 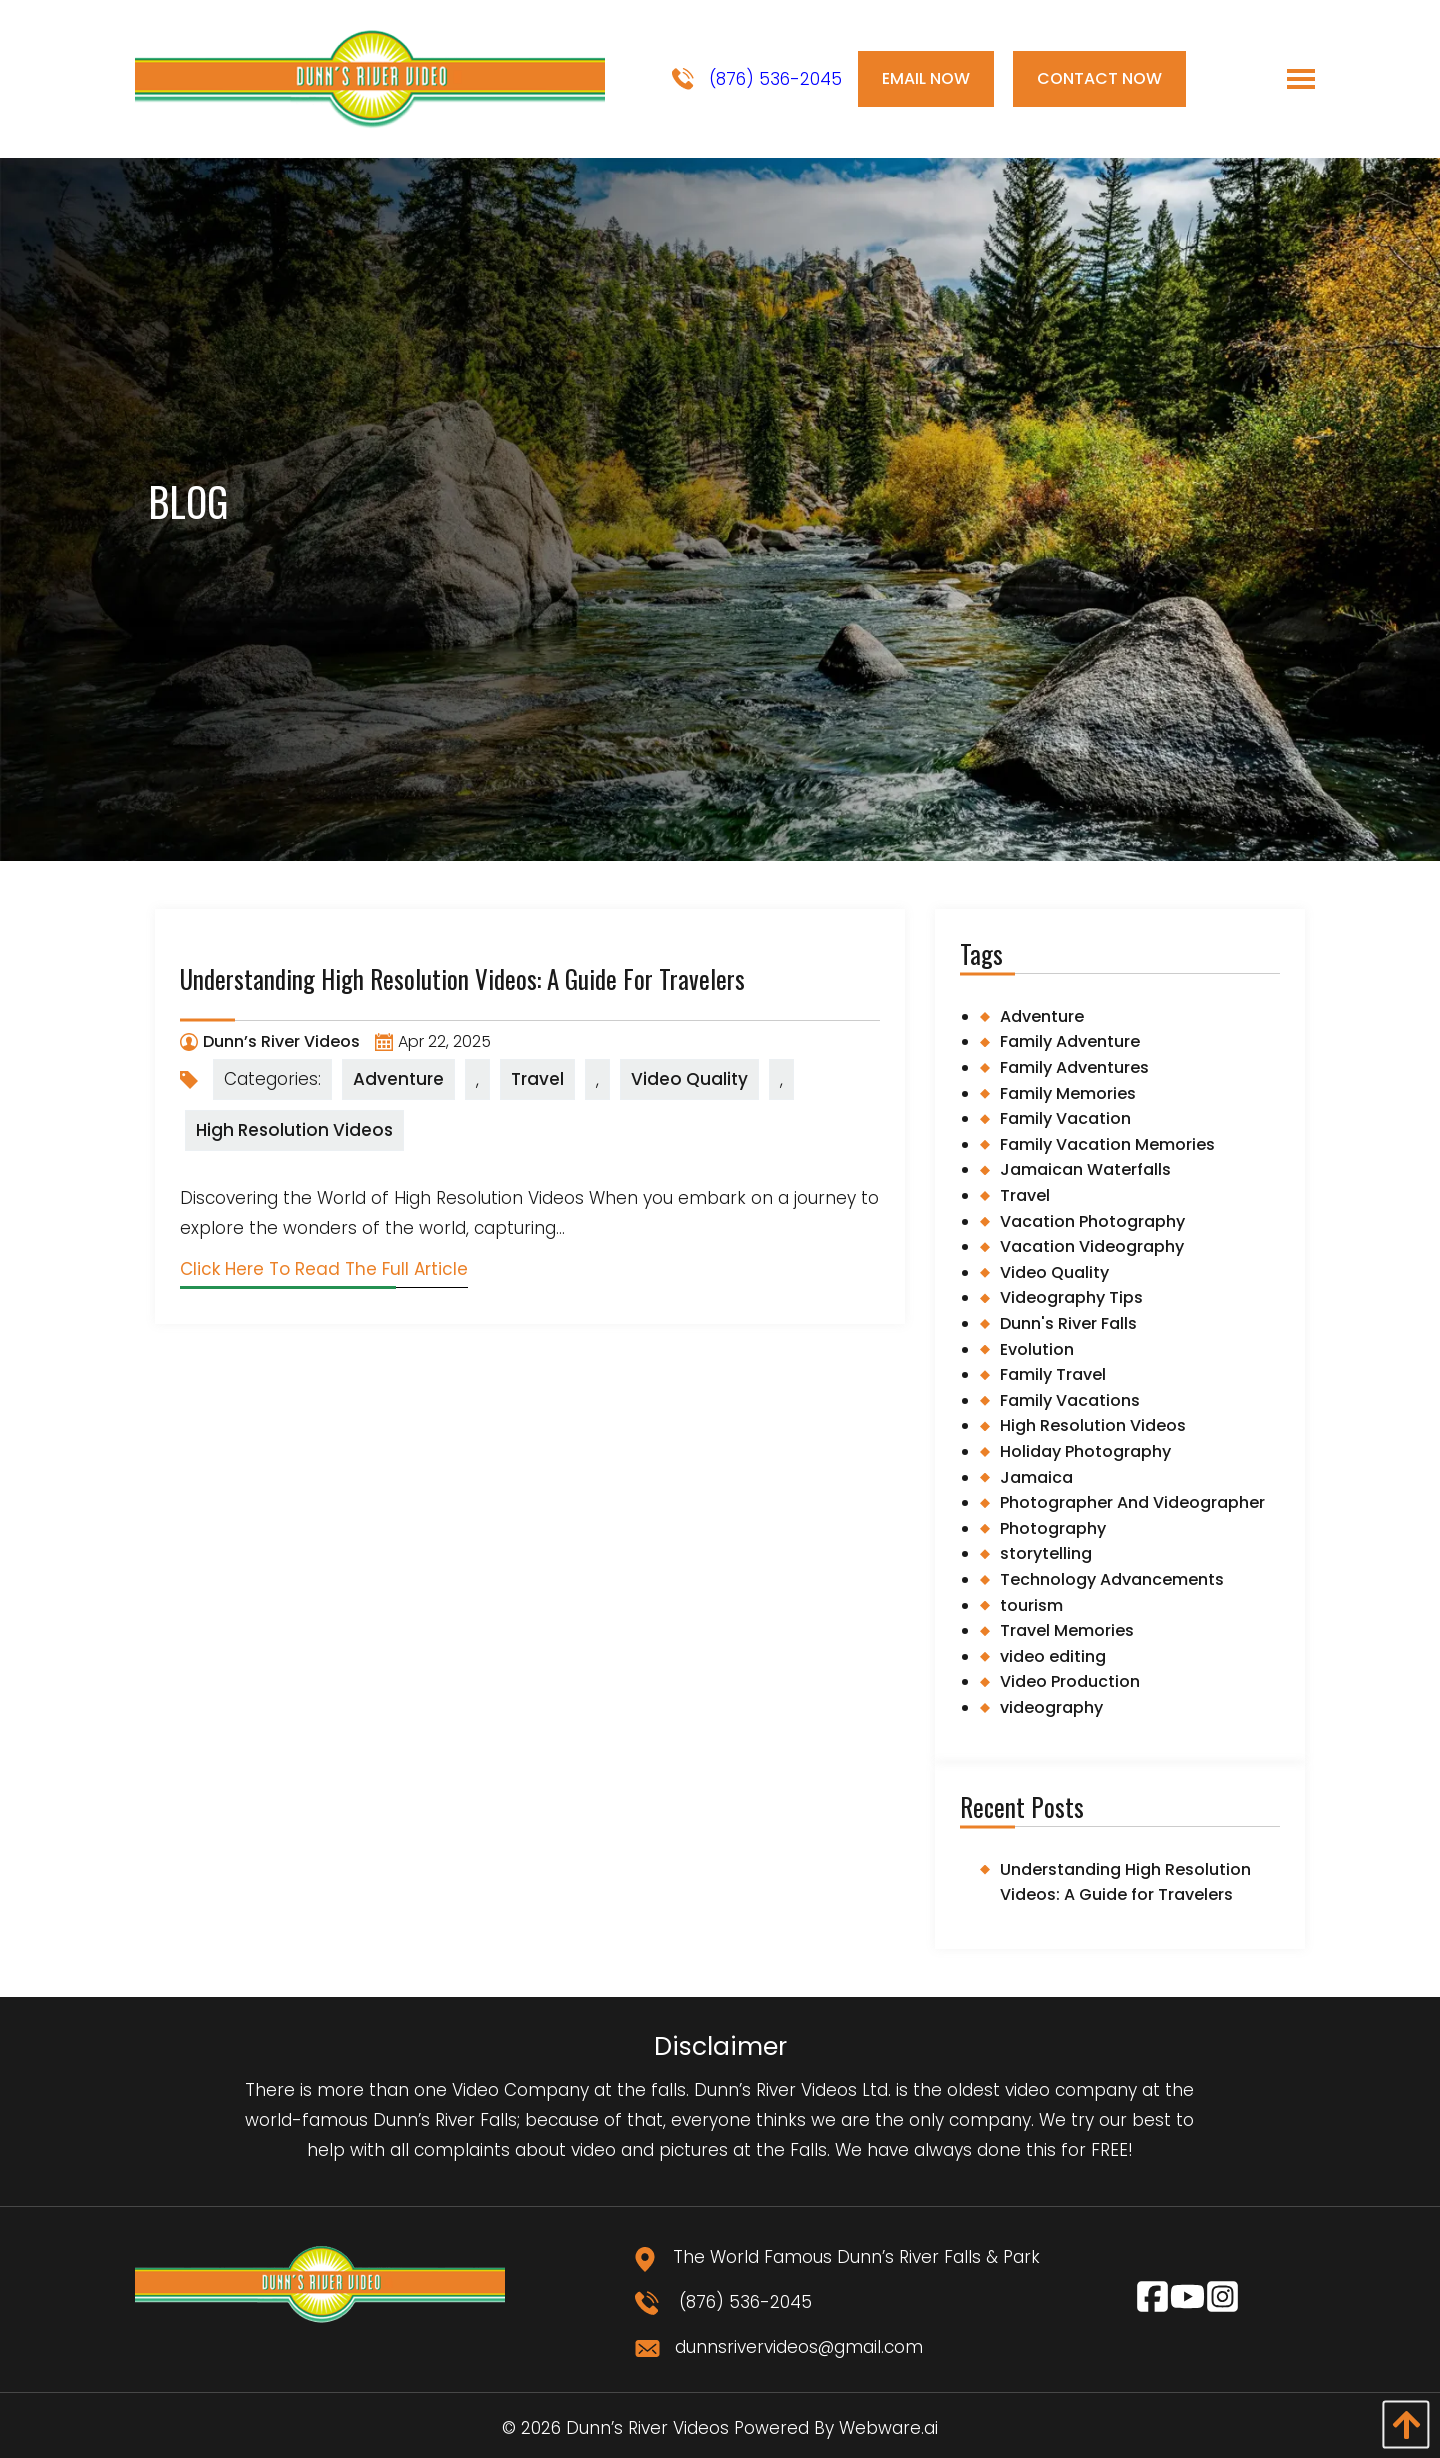 I want to click on High Resolution Videos, so click(x=294, y=1130).